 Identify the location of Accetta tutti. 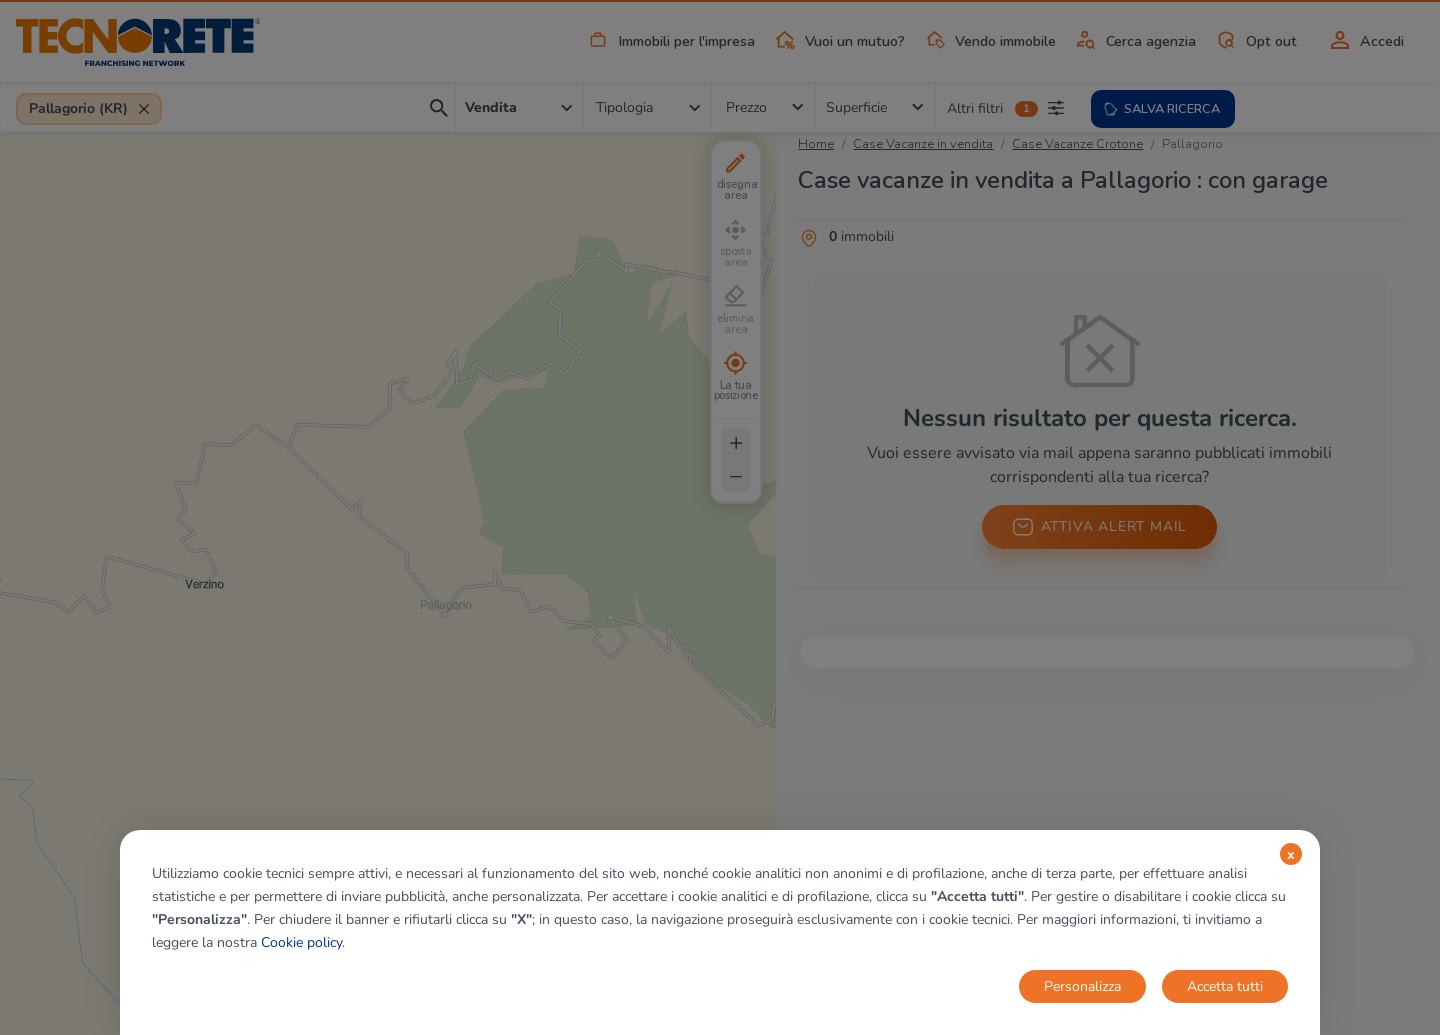
(1225, 986).